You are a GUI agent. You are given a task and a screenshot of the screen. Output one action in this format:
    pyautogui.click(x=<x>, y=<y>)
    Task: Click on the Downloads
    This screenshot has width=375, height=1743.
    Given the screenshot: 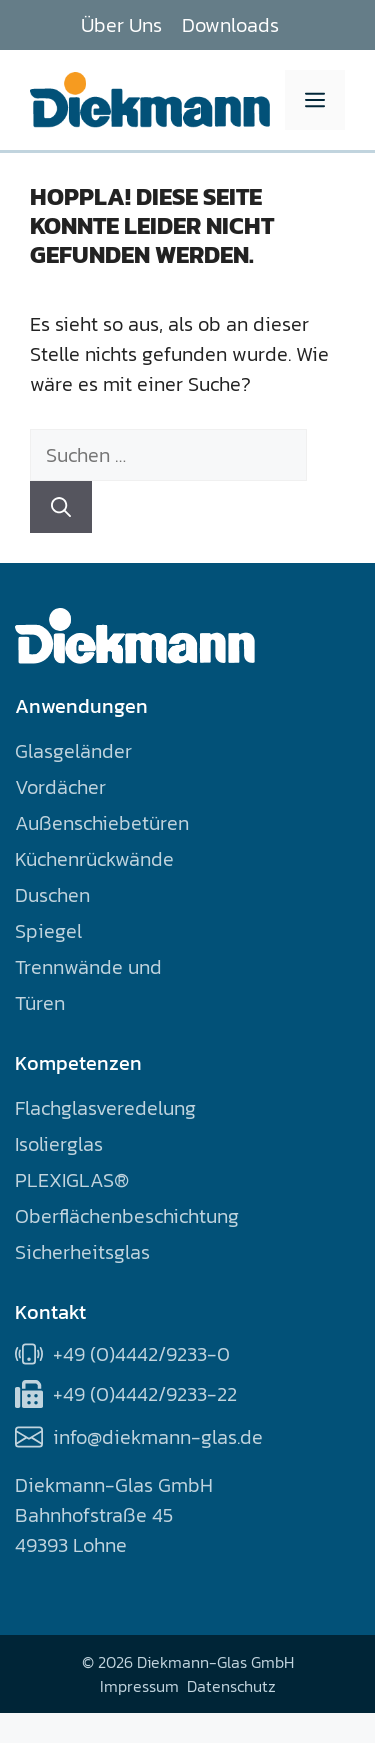 What is the action you would take?
    pyautogui.click(x=230, y=25)
    